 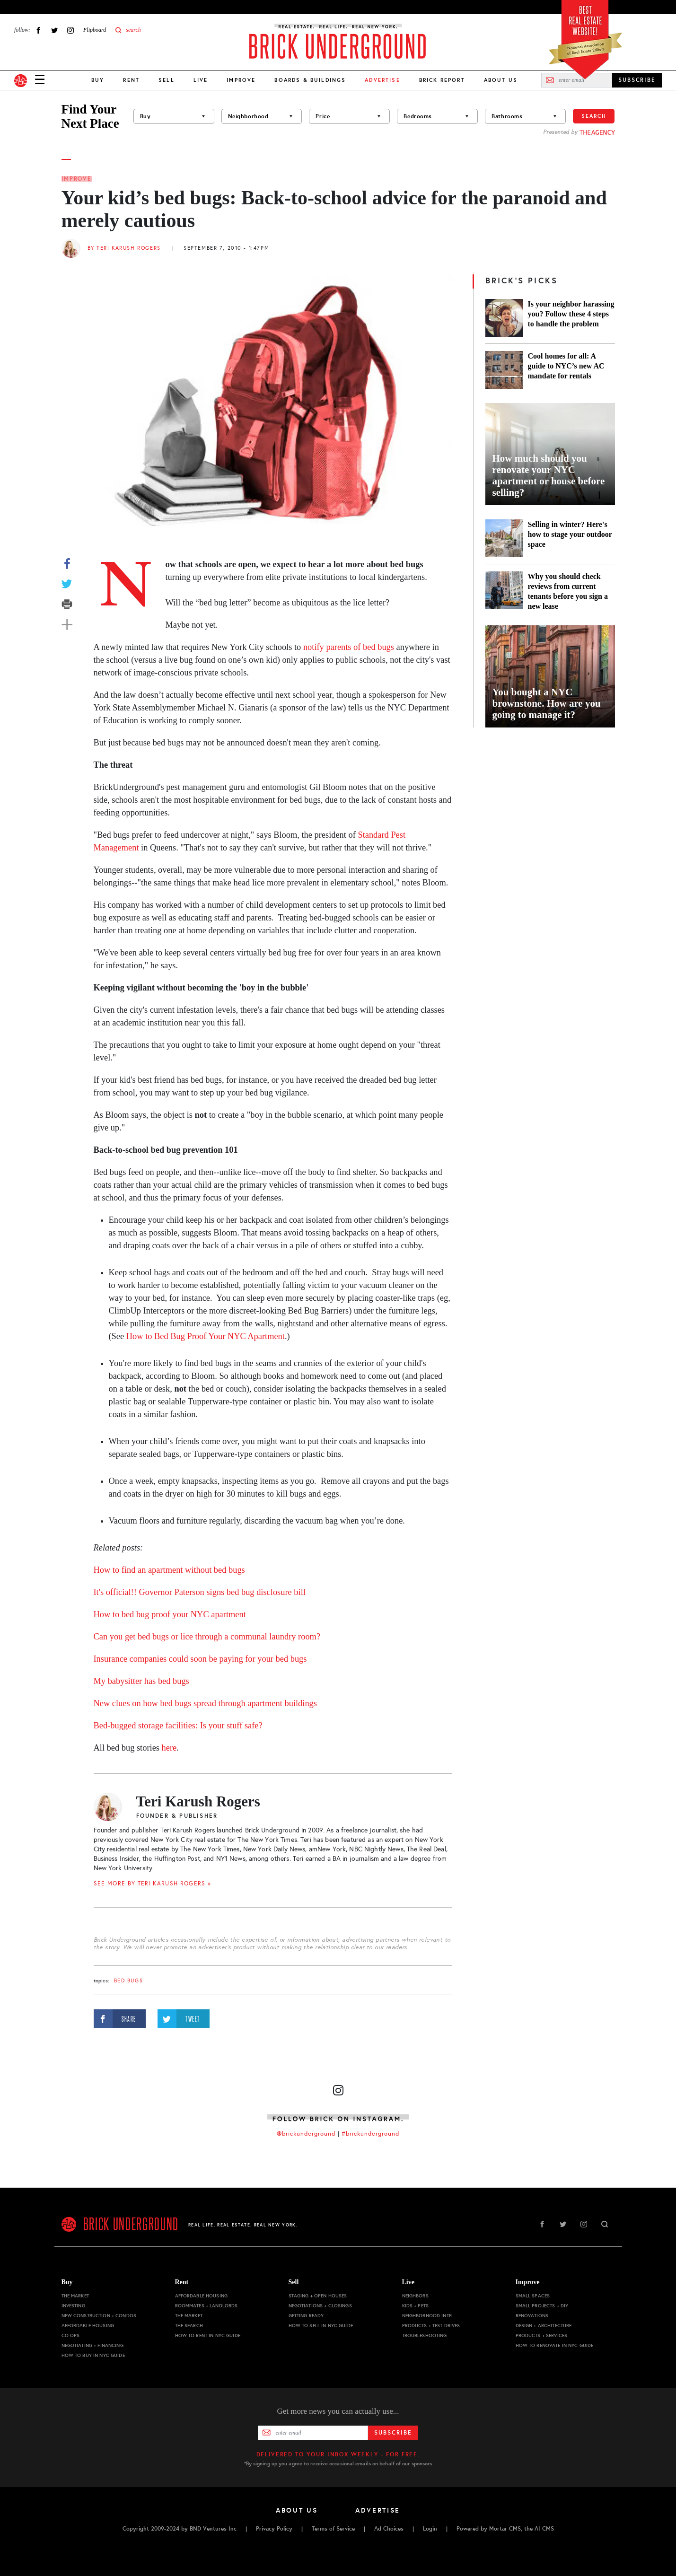 I want to click on How to Sell in NYC Guide, so click(x=321, y=2325).